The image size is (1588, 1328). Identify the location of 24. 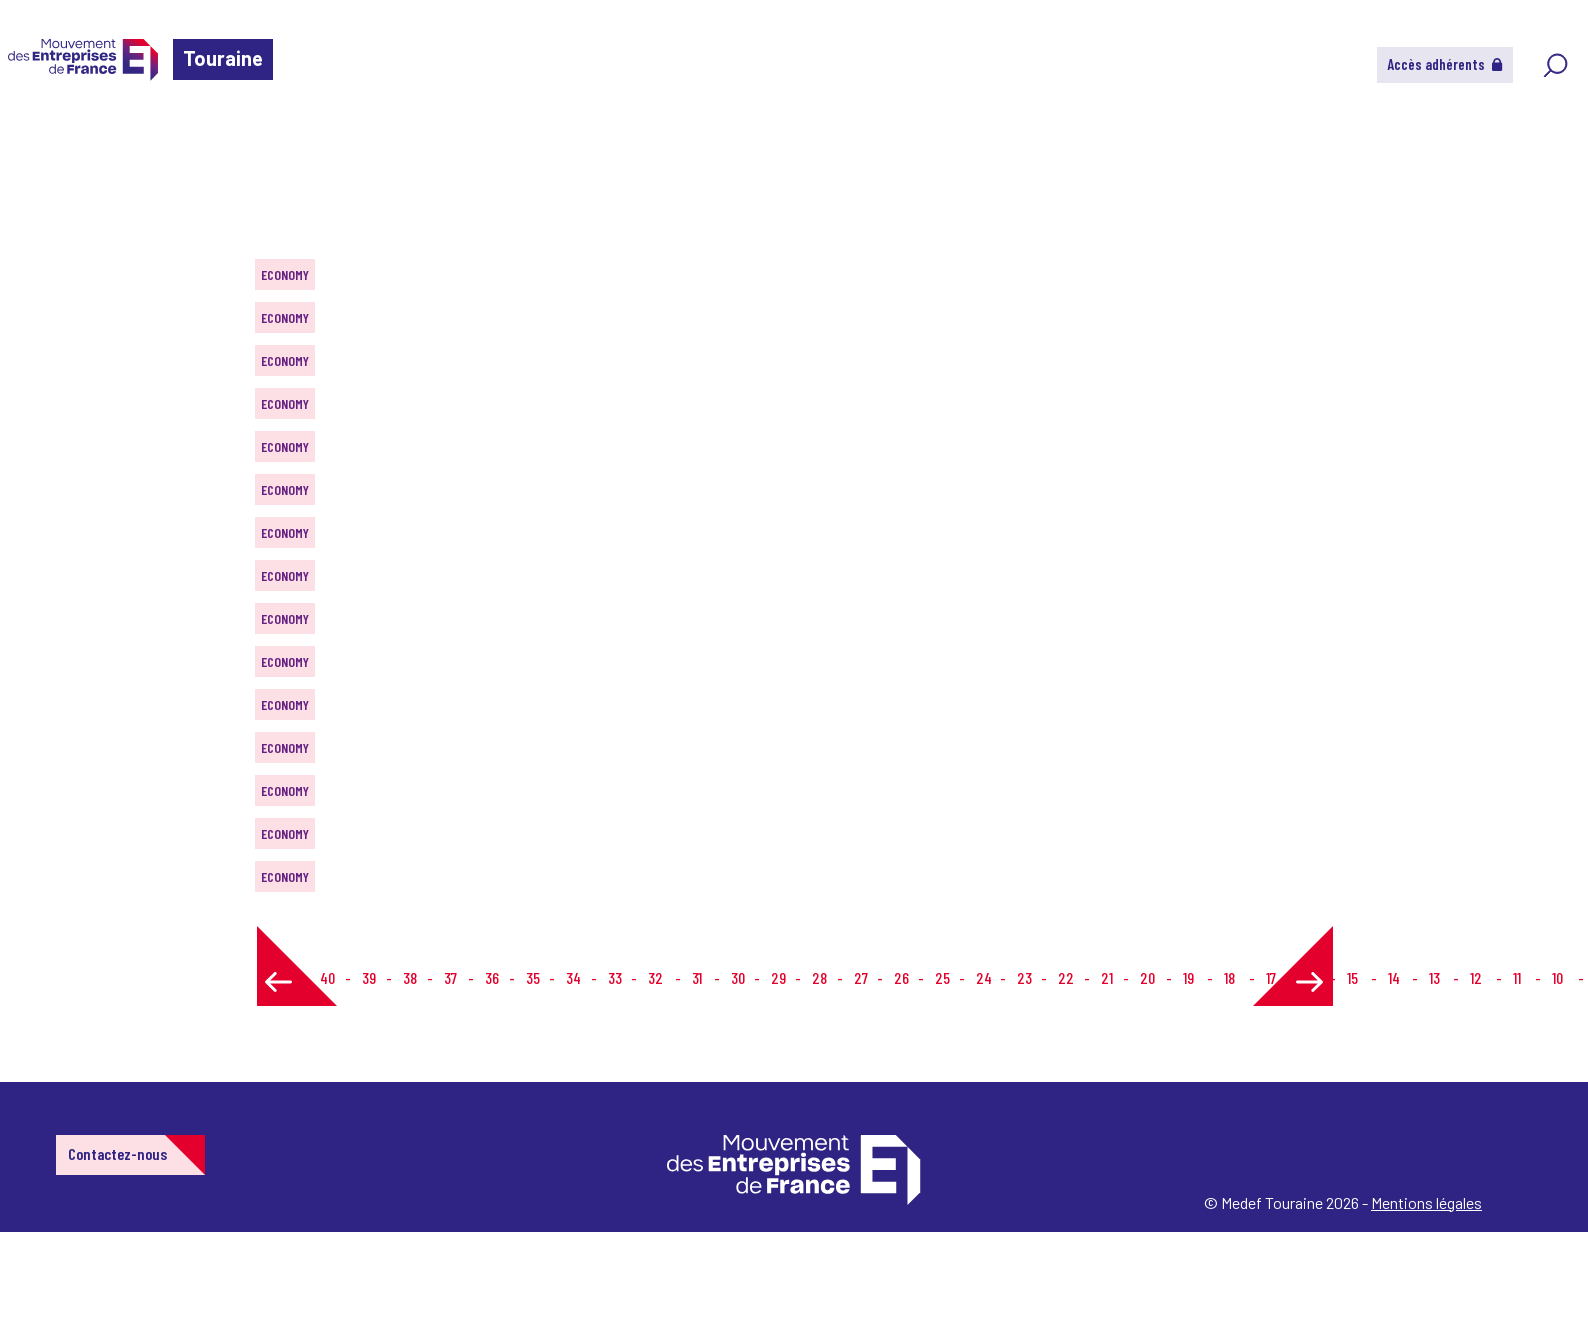
(984, 977).